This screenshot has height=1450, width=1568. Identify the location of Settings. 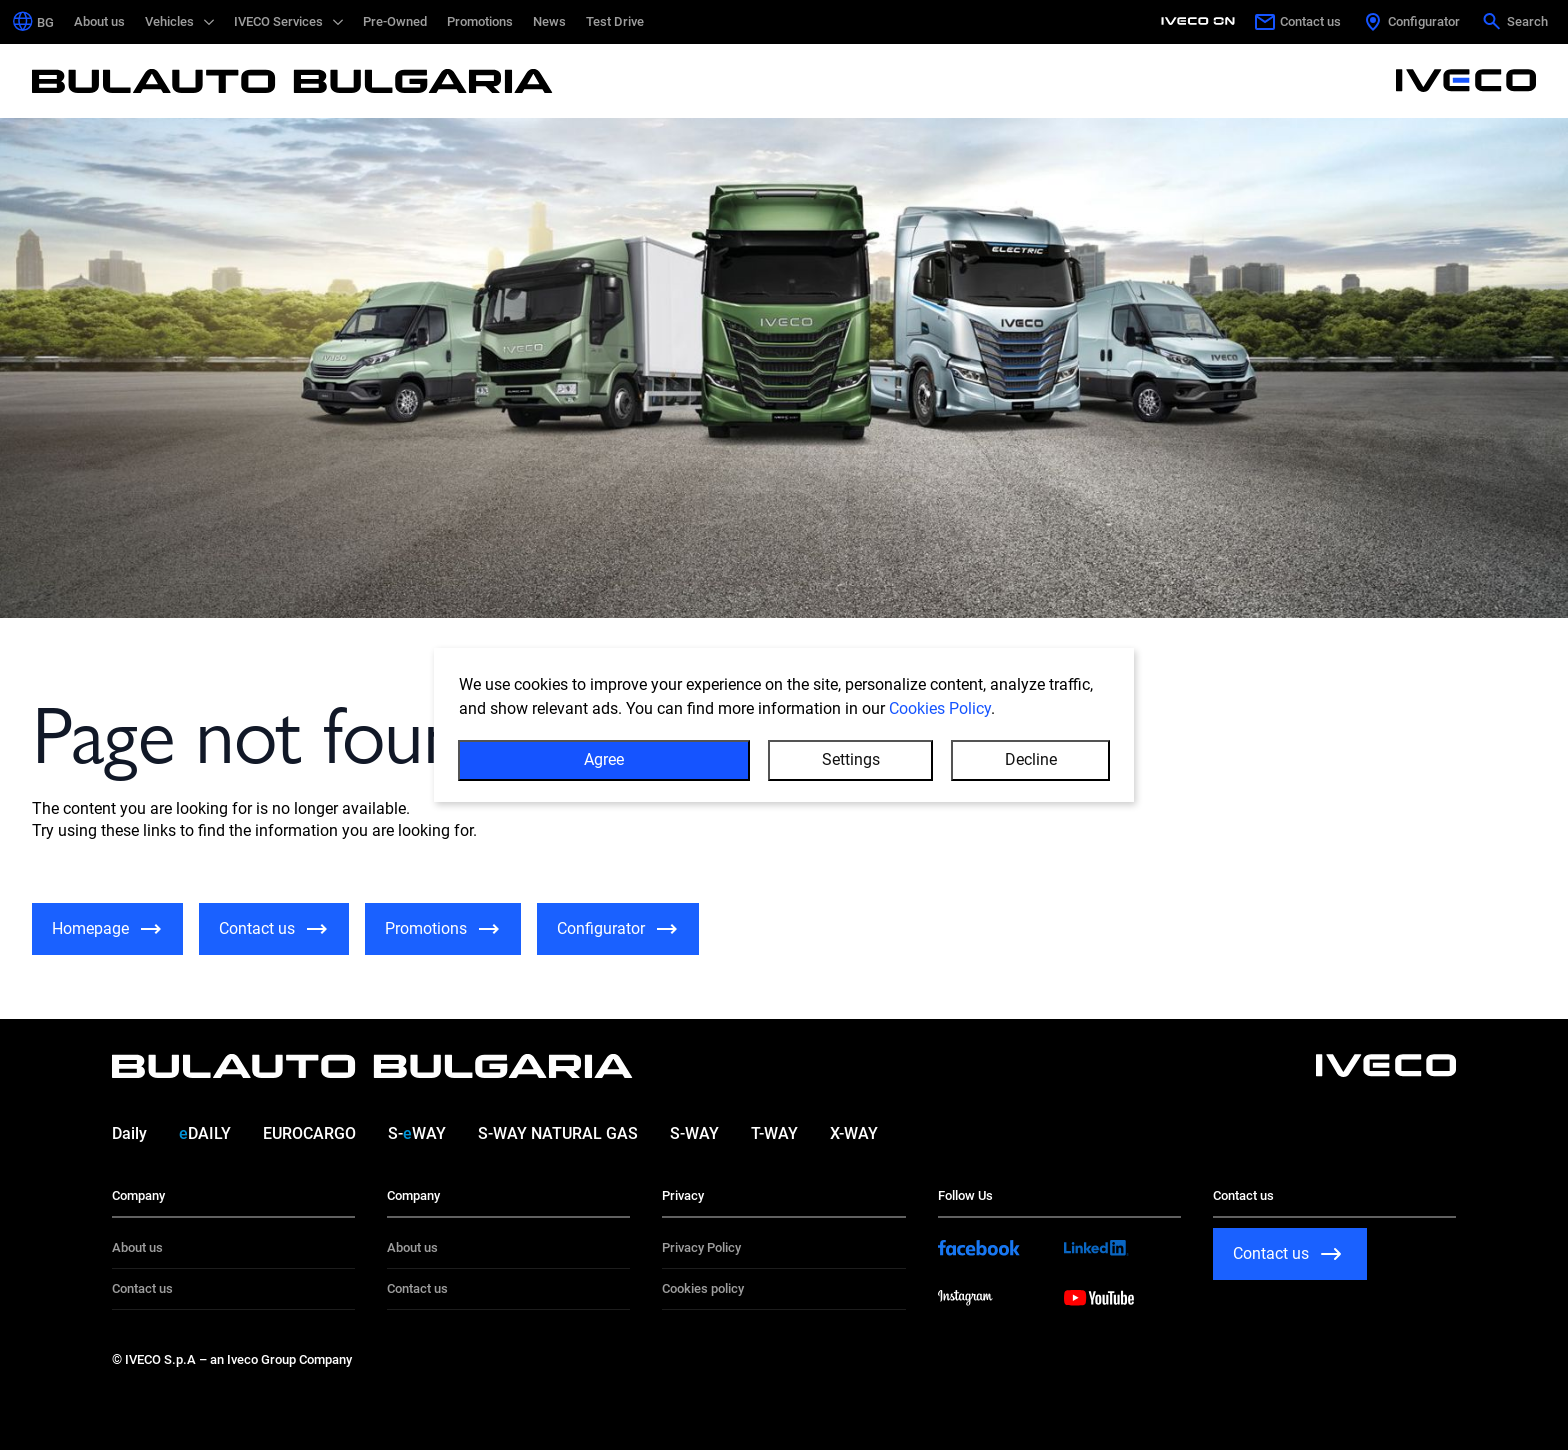
(851, 780).